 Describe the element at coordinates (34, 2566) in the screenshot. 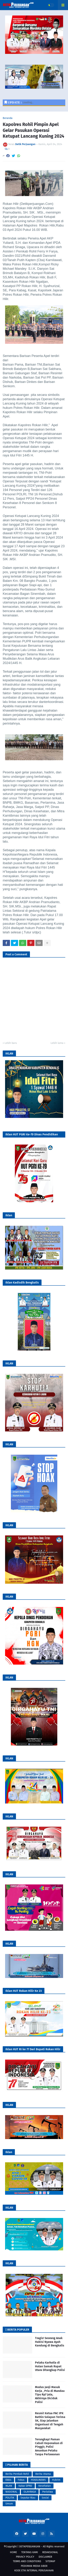

I see `PEDOMAN MEDIA SIBER` at that location.